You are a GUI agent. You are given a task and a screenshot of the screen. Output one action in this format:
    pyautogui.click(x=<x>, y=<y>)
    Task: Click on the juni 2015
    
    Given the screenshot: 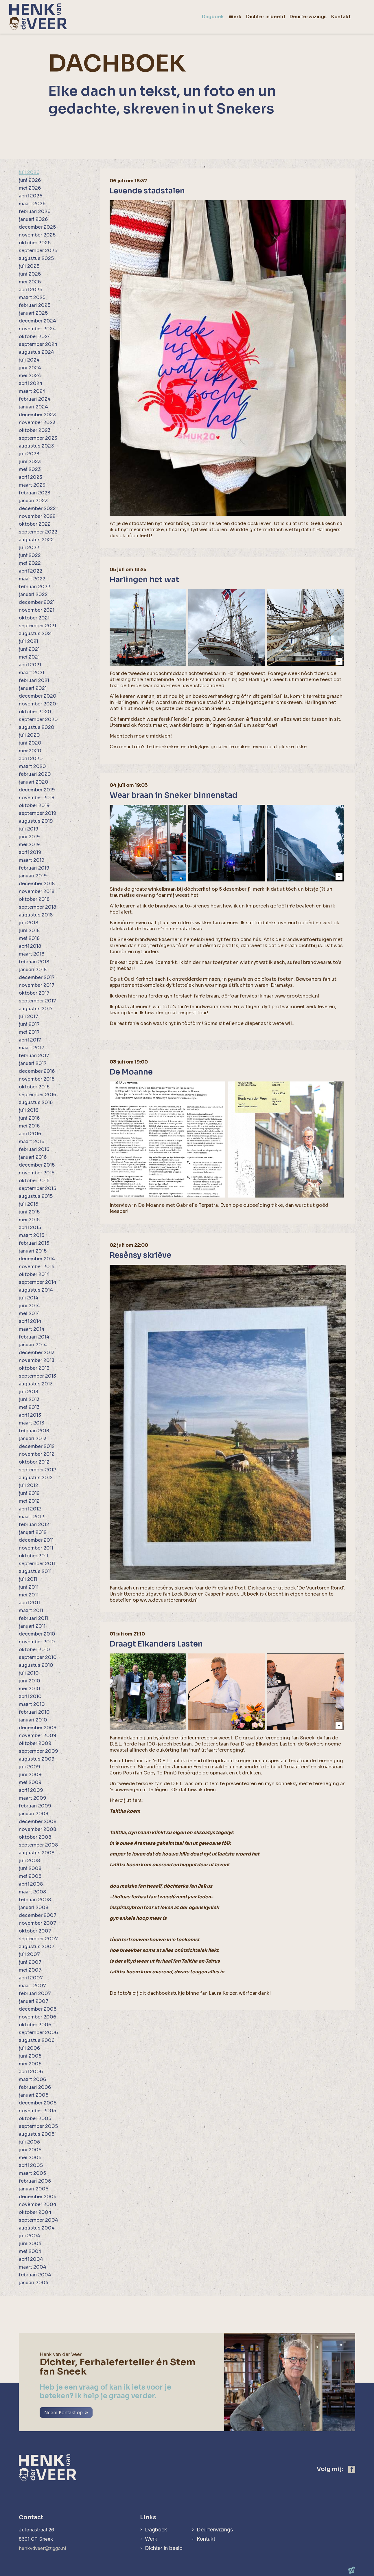 What is the action you would take?
    pyautogui.click(x=29, y=1212)
    